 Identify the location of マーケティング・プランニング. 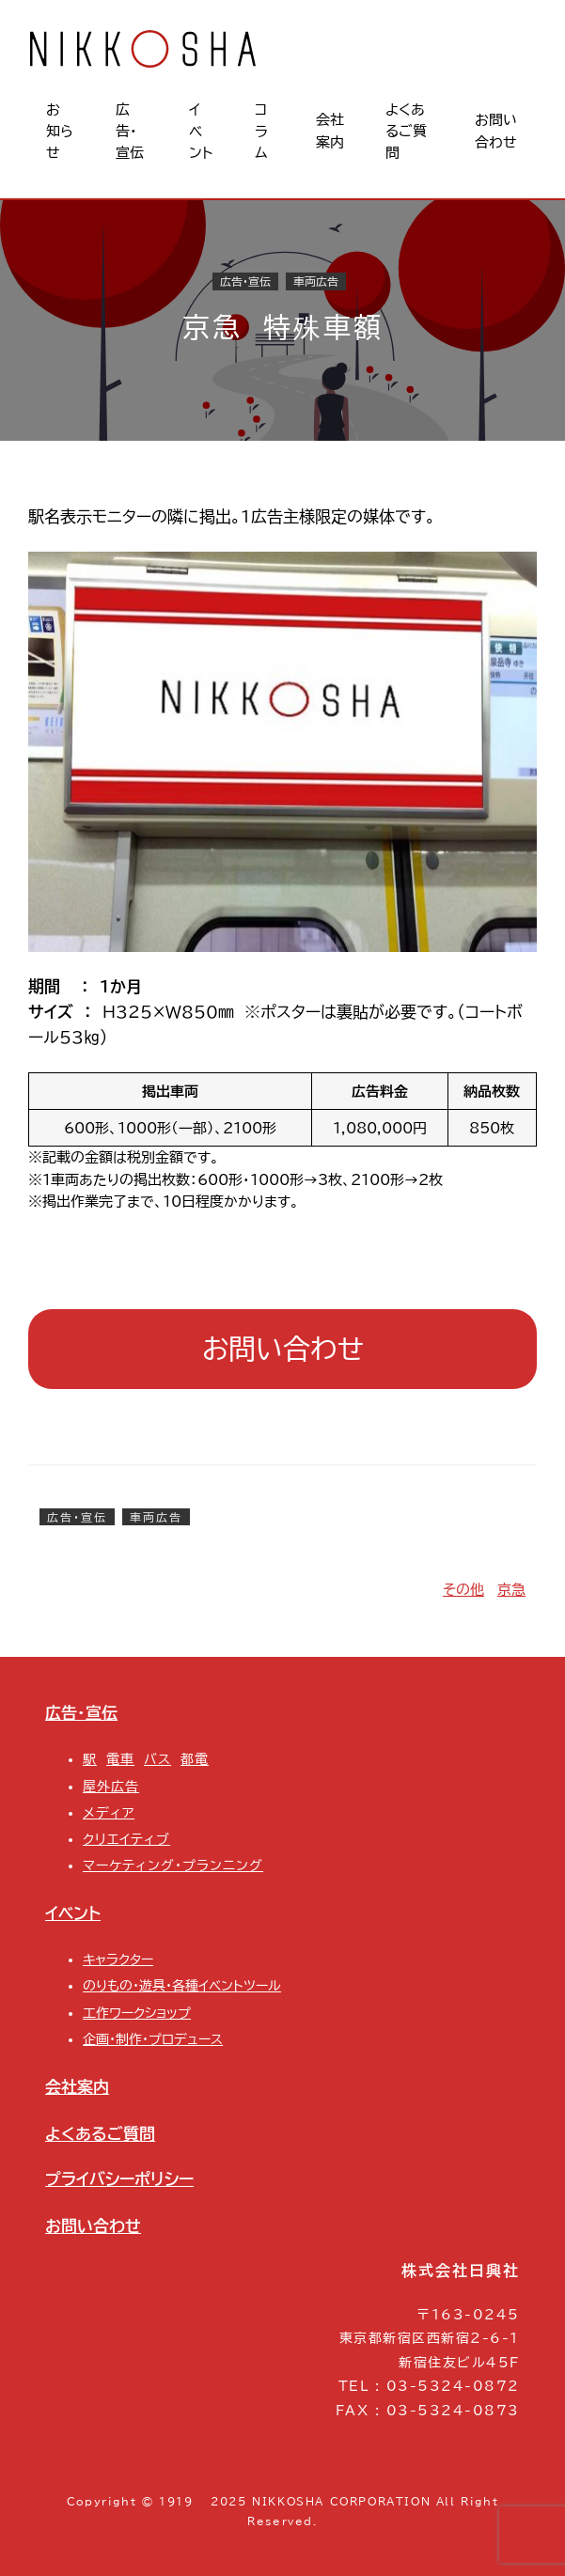
(173, 1865).